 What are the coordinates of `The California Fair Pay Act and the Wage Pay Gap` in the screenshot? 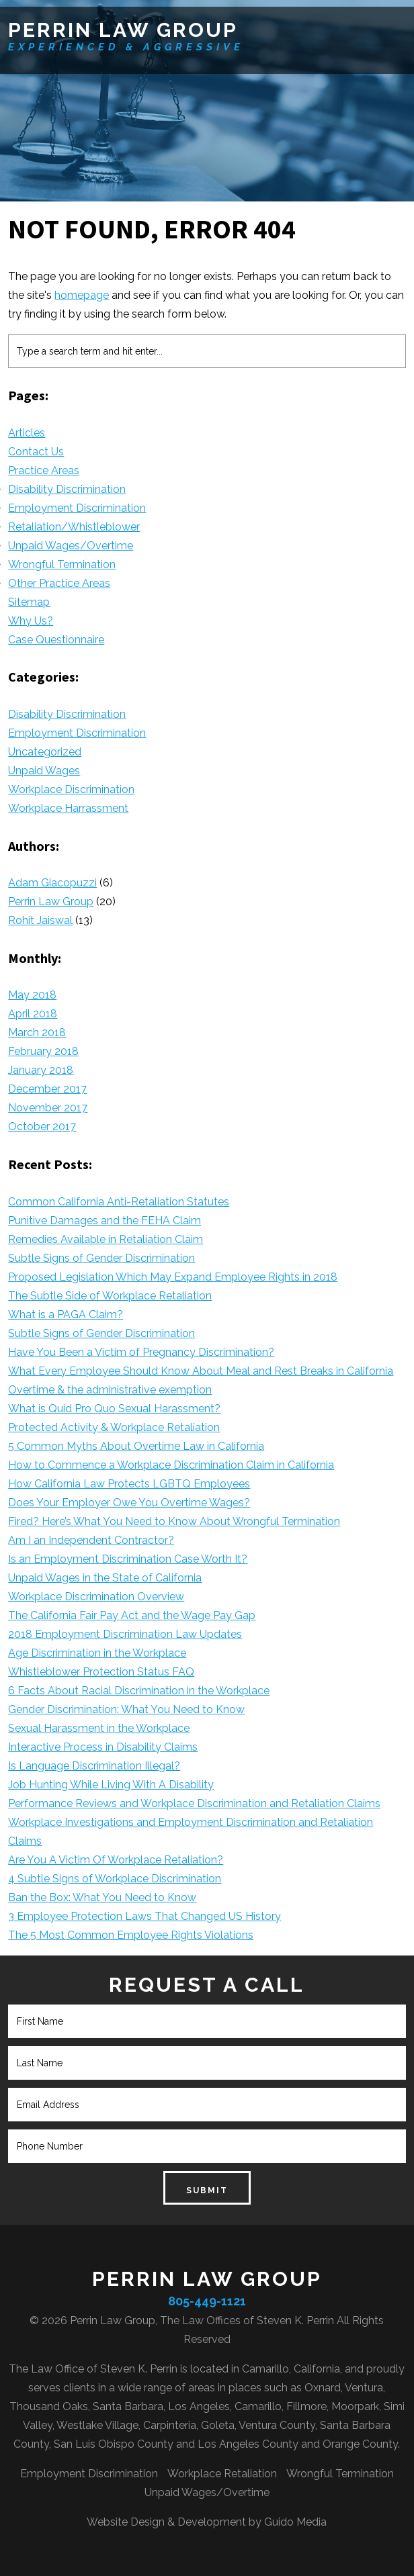 It's located at (131, 1615).